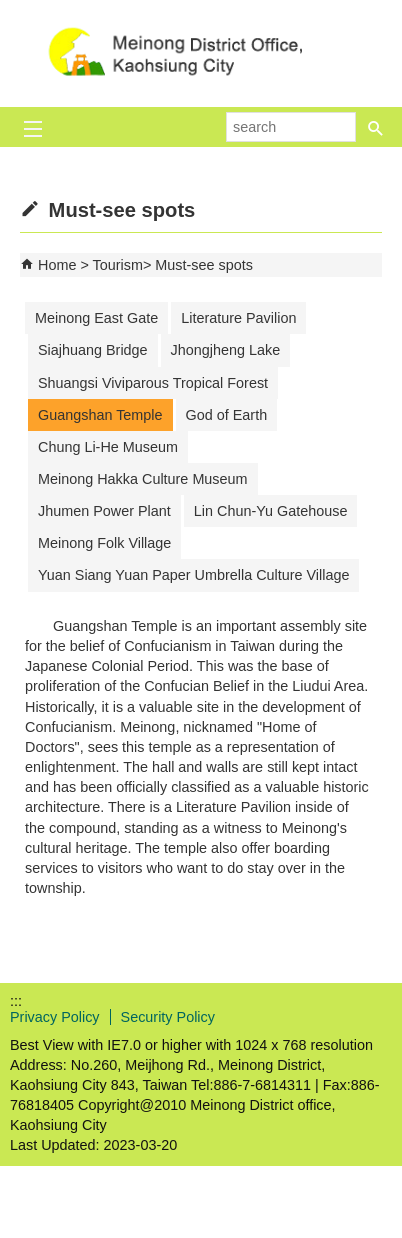 Image resolution: width=402 pixels, height=1238 pixels. I want to click on Lin Chun-Yu Gatehouse, so click(271, 511).